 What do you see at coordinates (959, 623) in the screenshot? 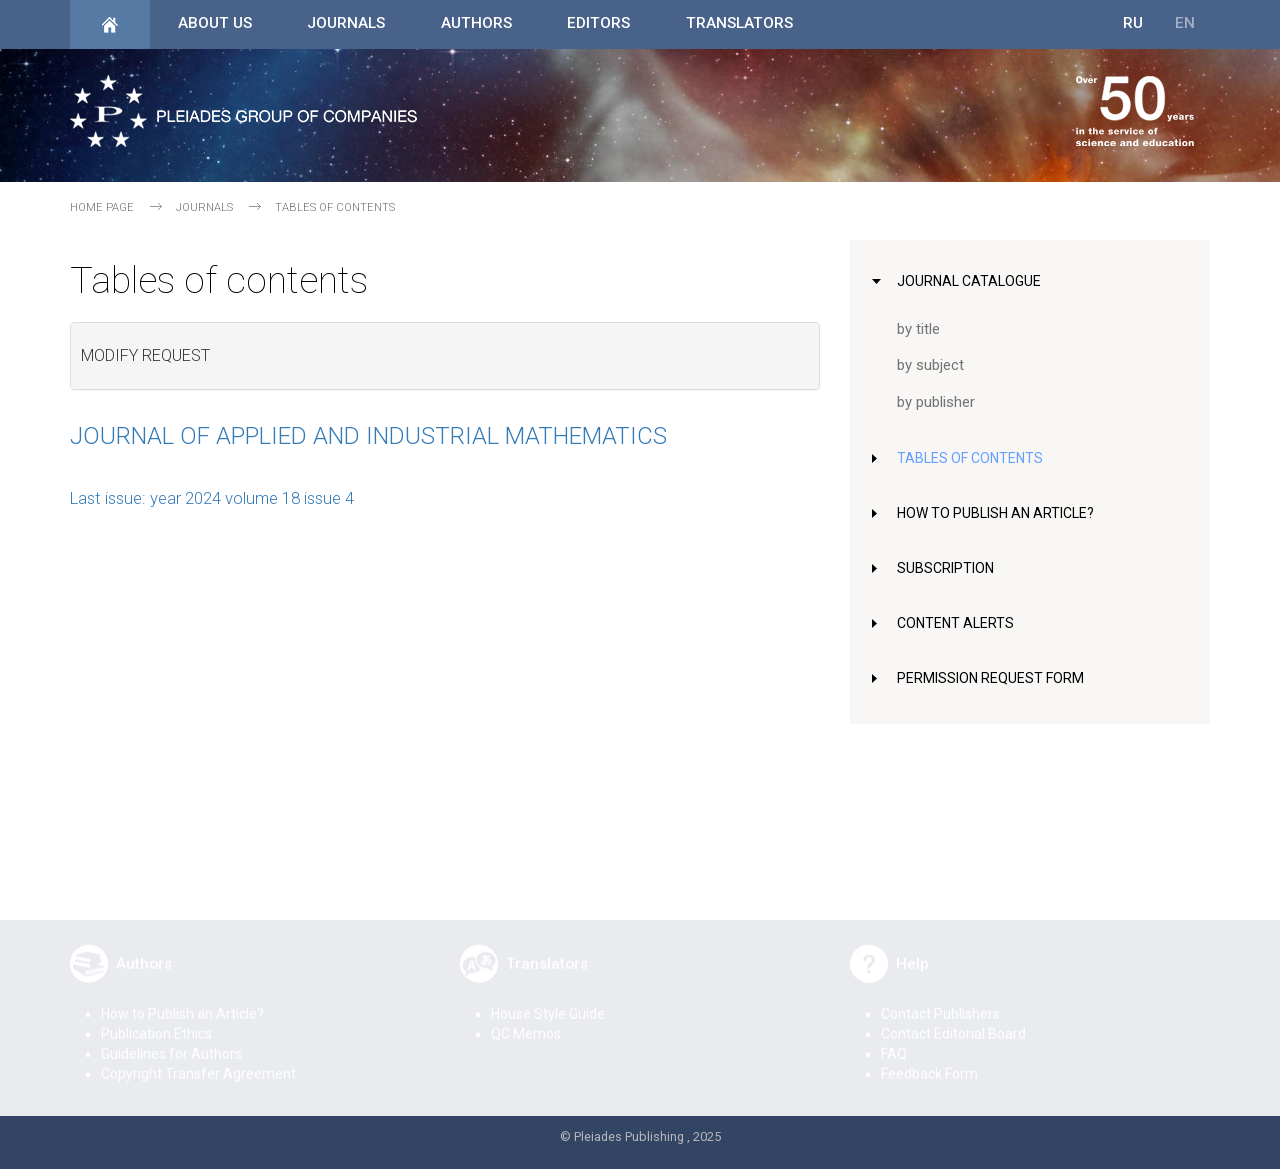
I see `Content Alerts` at bounding box center [959, 623].